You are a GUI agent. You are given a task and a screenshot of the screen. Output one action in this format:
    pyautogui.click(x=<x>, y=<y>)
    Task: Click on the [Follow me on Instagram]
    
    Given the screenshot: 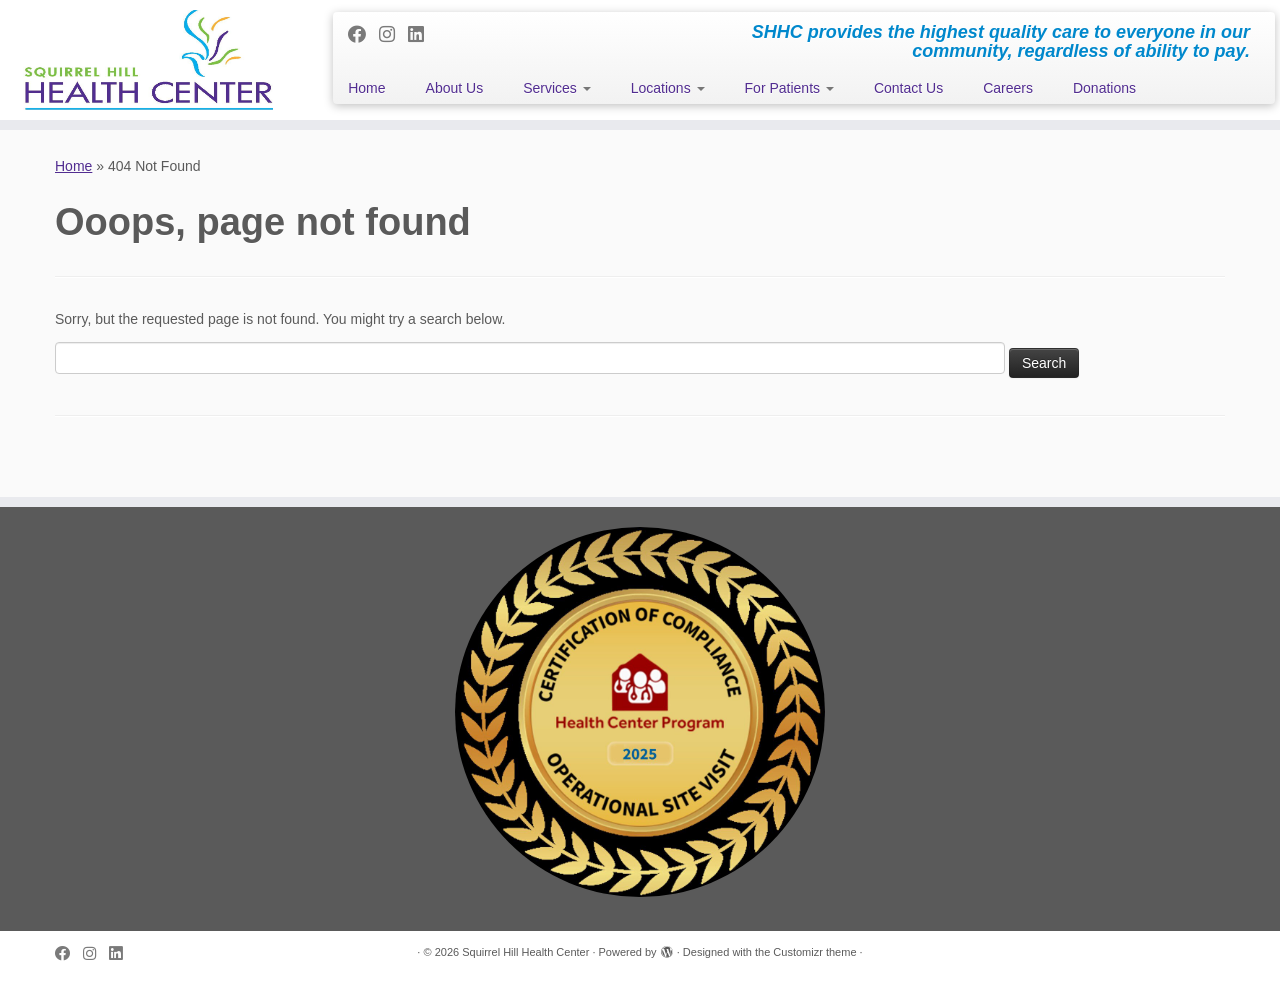 What is the action you would take?
    pyautogui.click(x=393, y=35)
    